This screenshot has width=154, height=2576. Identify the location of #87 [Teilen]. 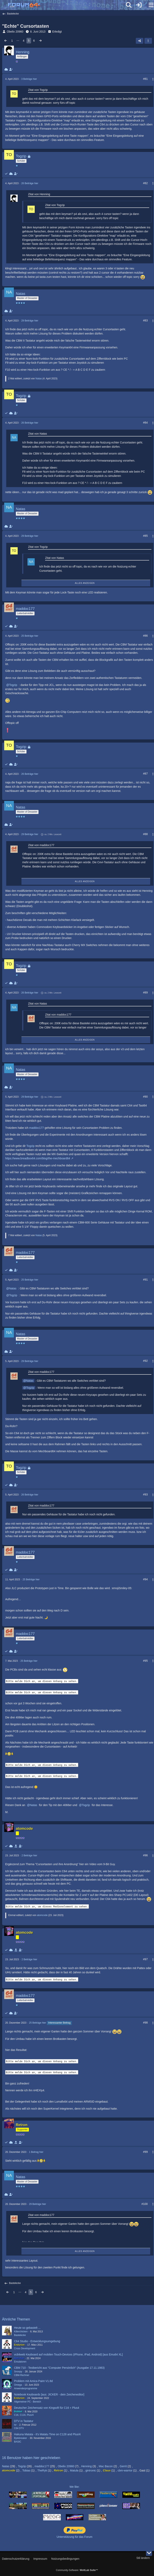
(145, 773).